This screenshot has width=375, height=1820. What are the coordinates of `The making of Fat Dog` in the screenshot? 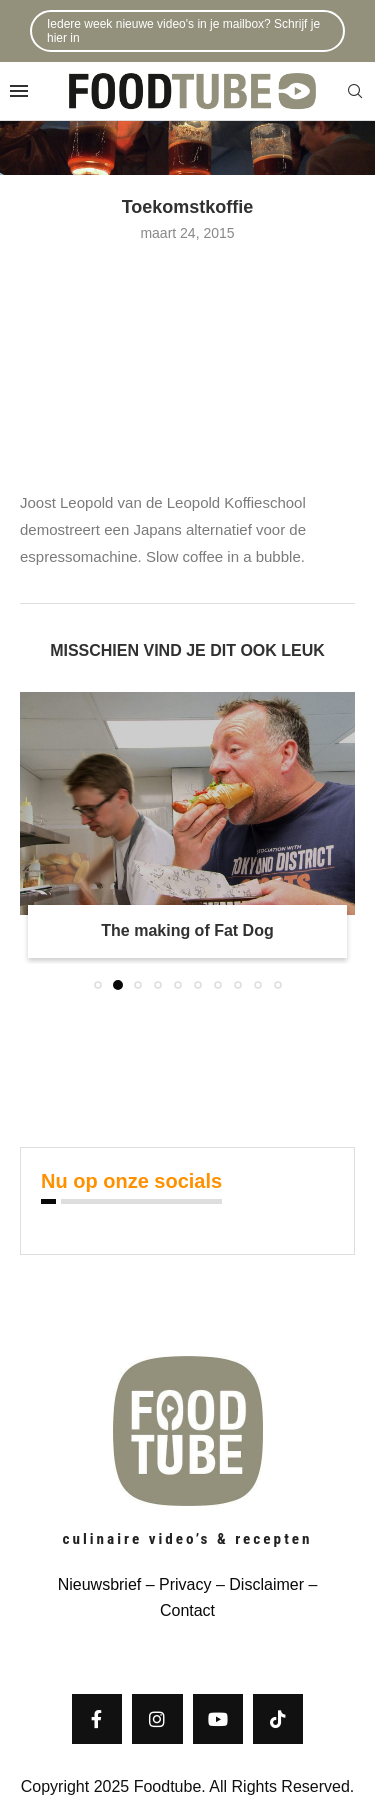 It's located at (187, 930).